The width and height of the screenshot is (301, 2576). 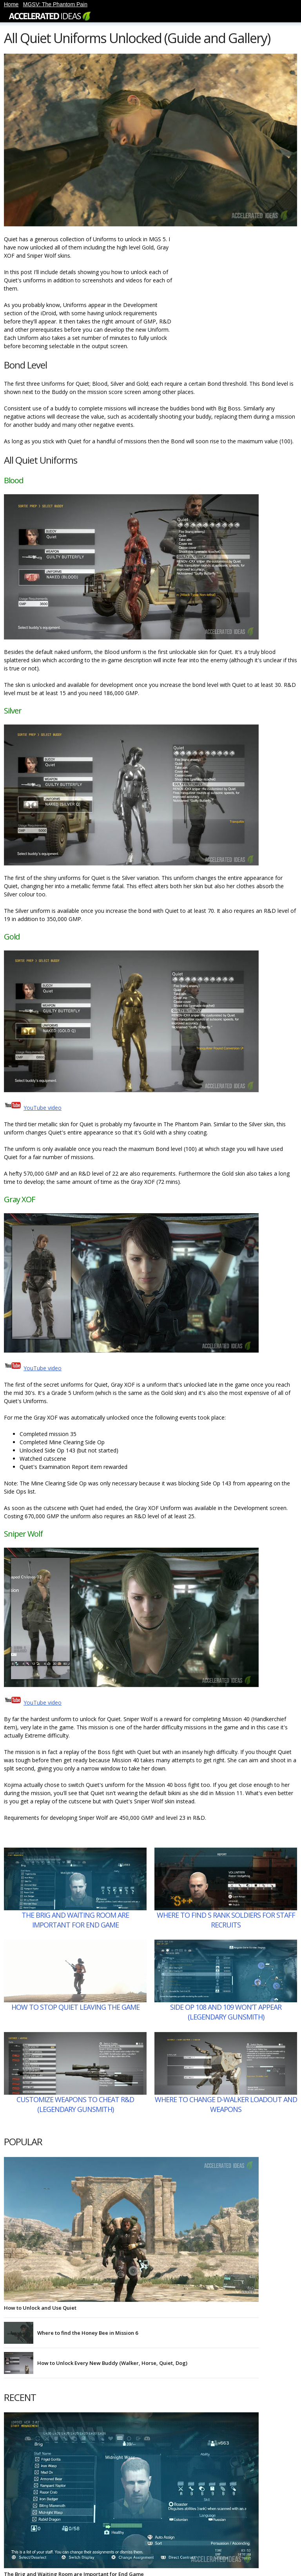 I want to click on How to Unlock Every New Buddy (Walker, Horse, Quiet, Dog), so click(x=112, y=2362).